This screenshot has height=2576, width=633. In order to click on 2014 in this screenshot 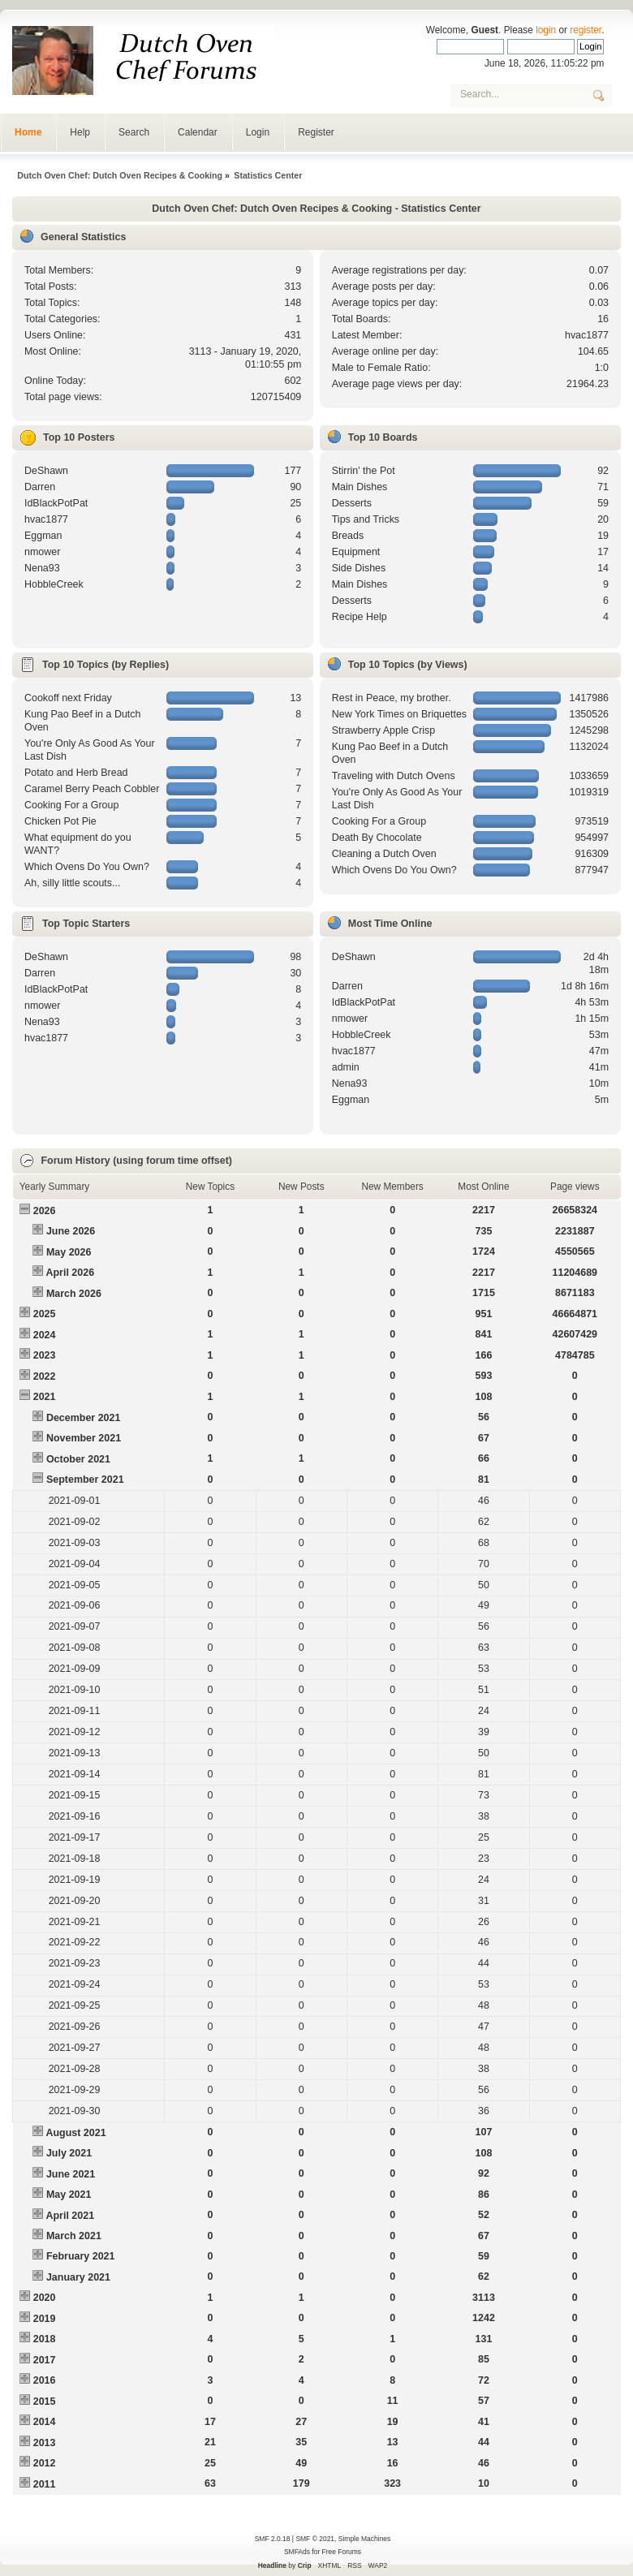, I will do `click(44, 2421)`.